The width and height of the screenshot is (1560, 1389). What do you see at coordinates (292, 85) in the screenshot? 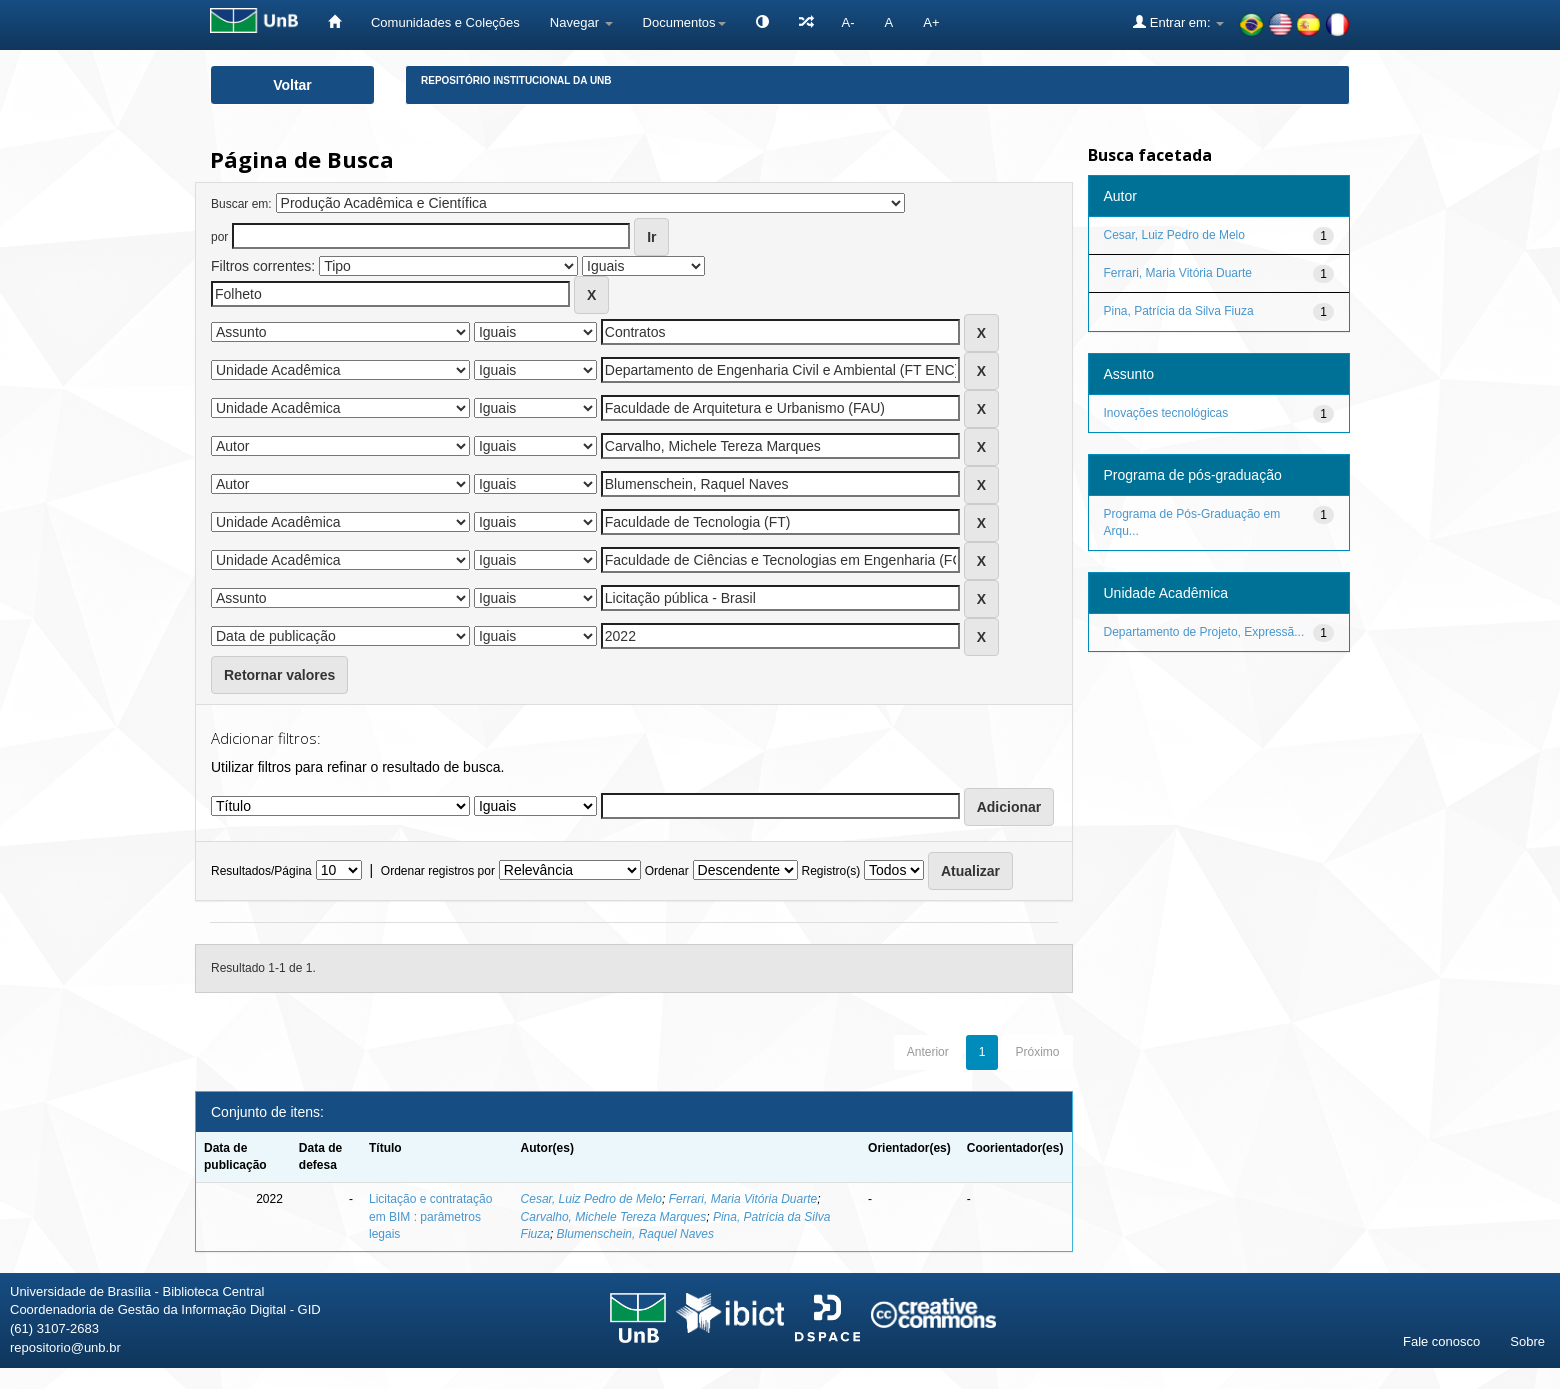
I see `Voltar` at bounding box center [292, 85].